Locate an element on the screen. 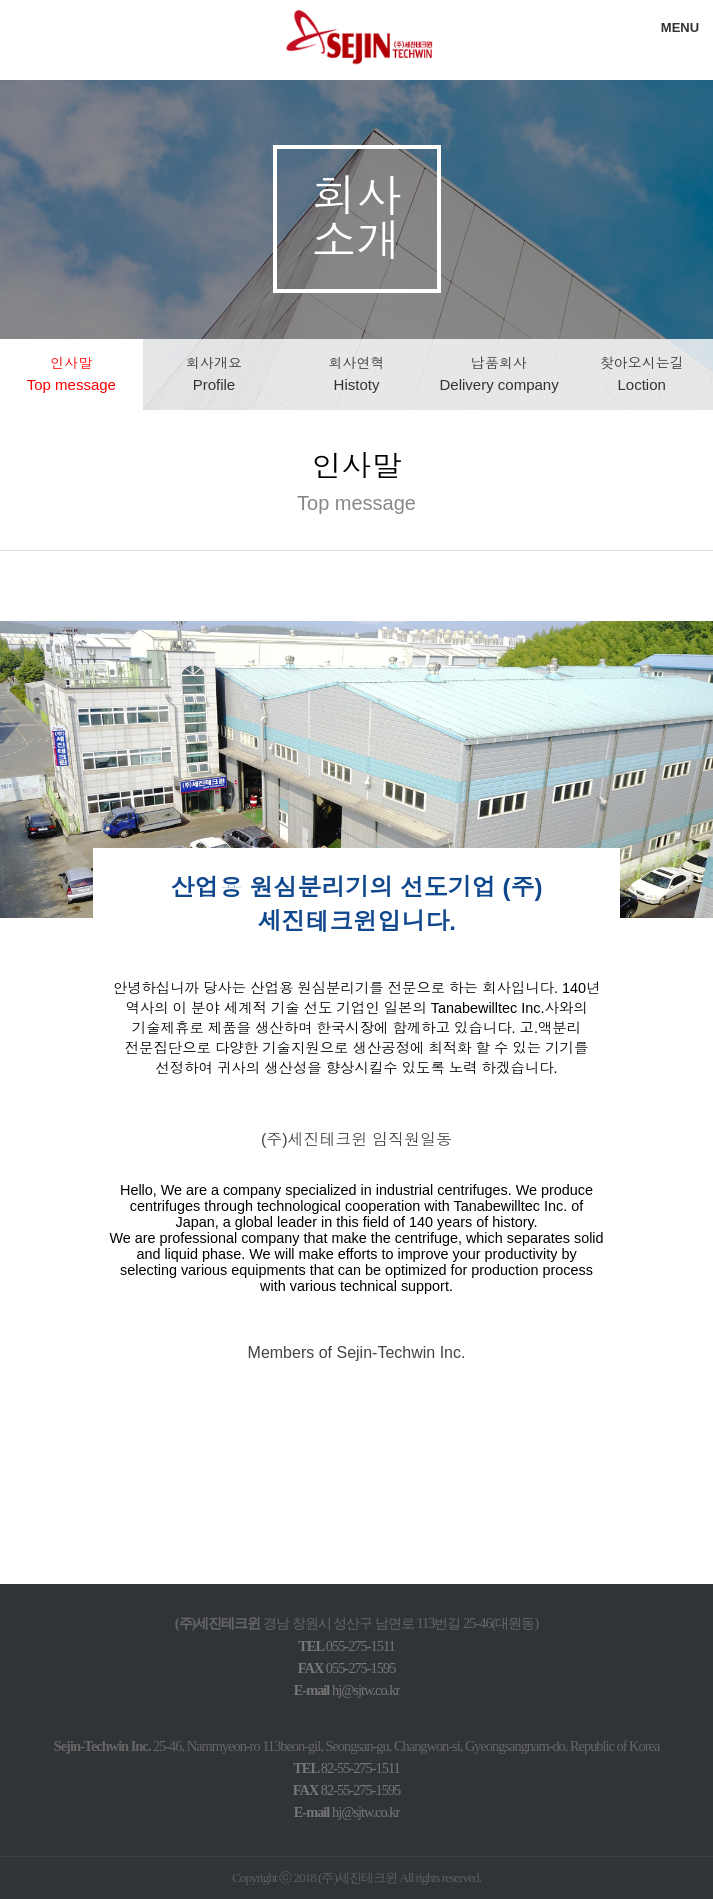  회사연혁 is located at coordinates (356, 374).